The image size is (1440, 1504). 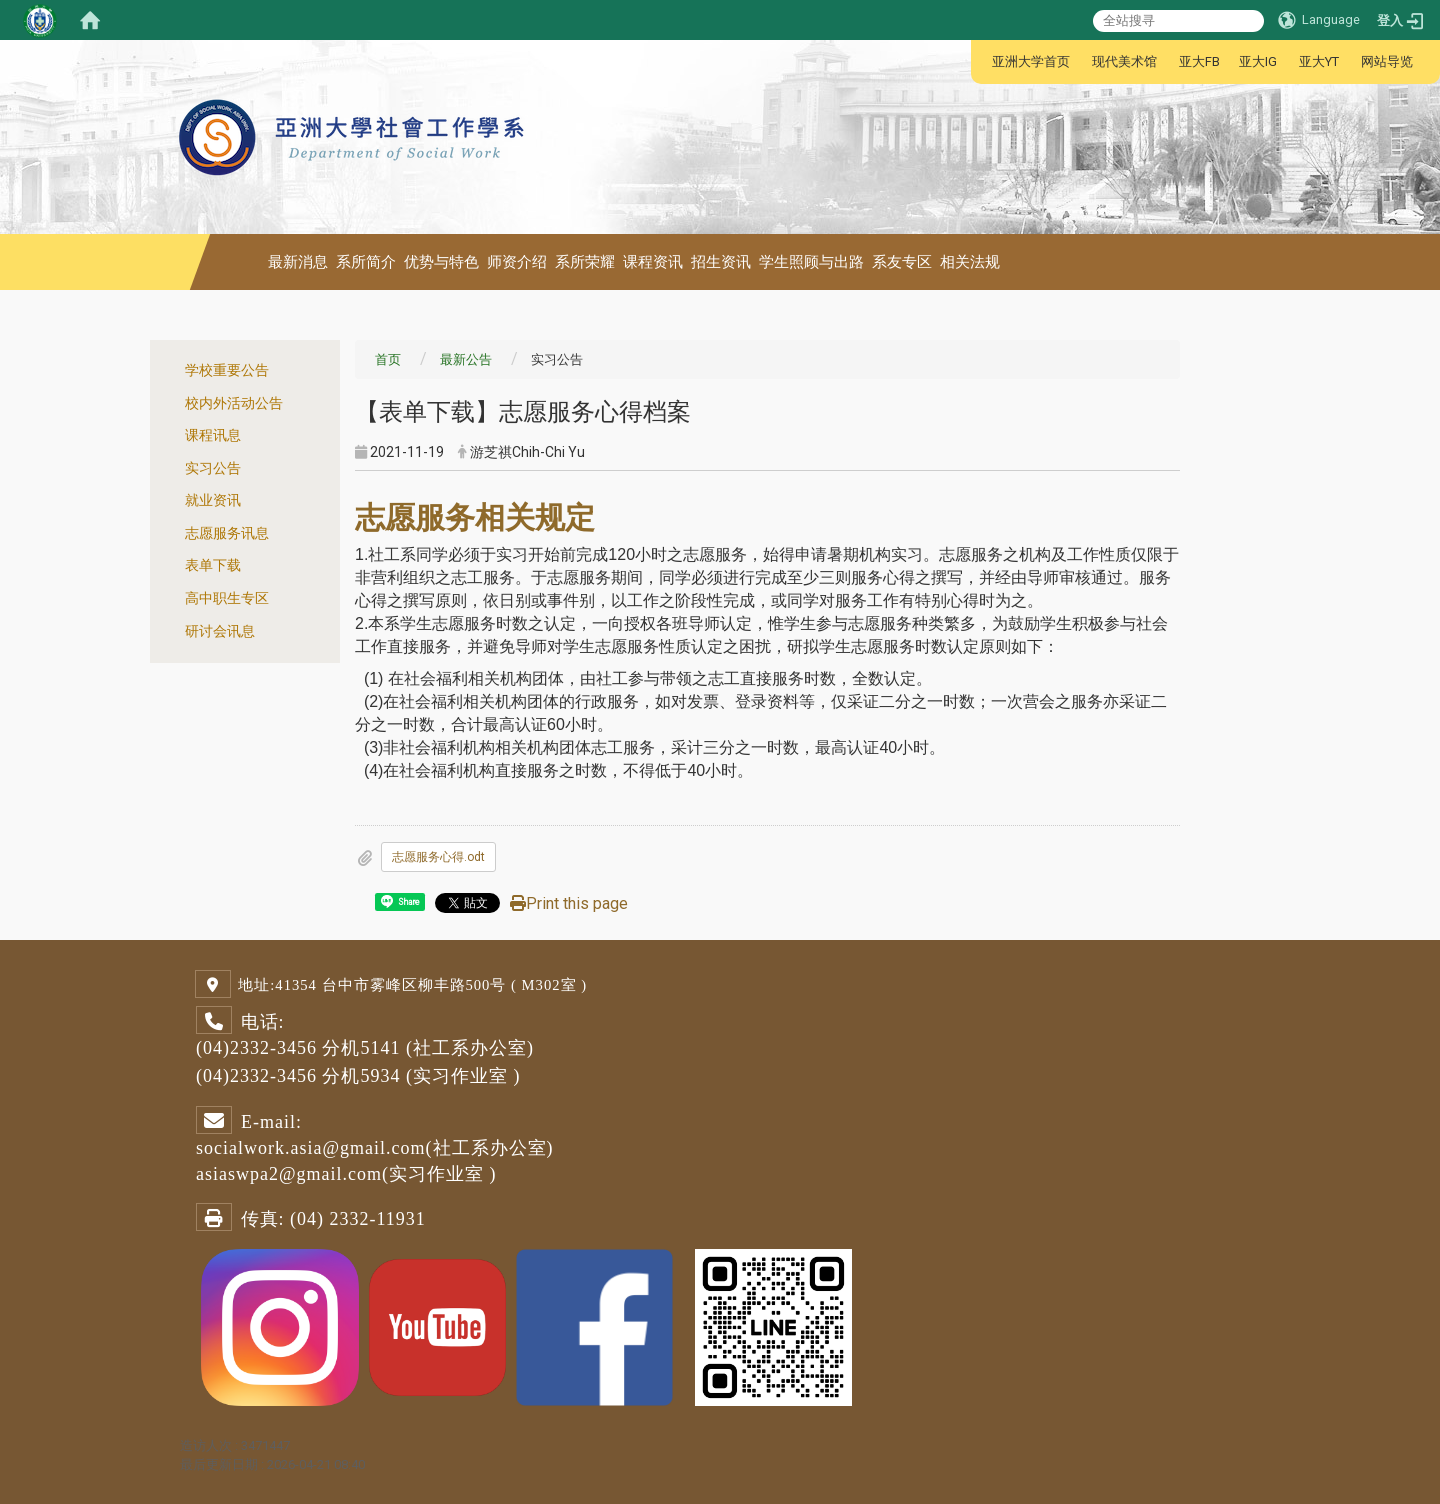 What do you see at coordinates (1124, 61) in the screenshot?
I see `现代美术馆` at bounding box center [1124, 61].